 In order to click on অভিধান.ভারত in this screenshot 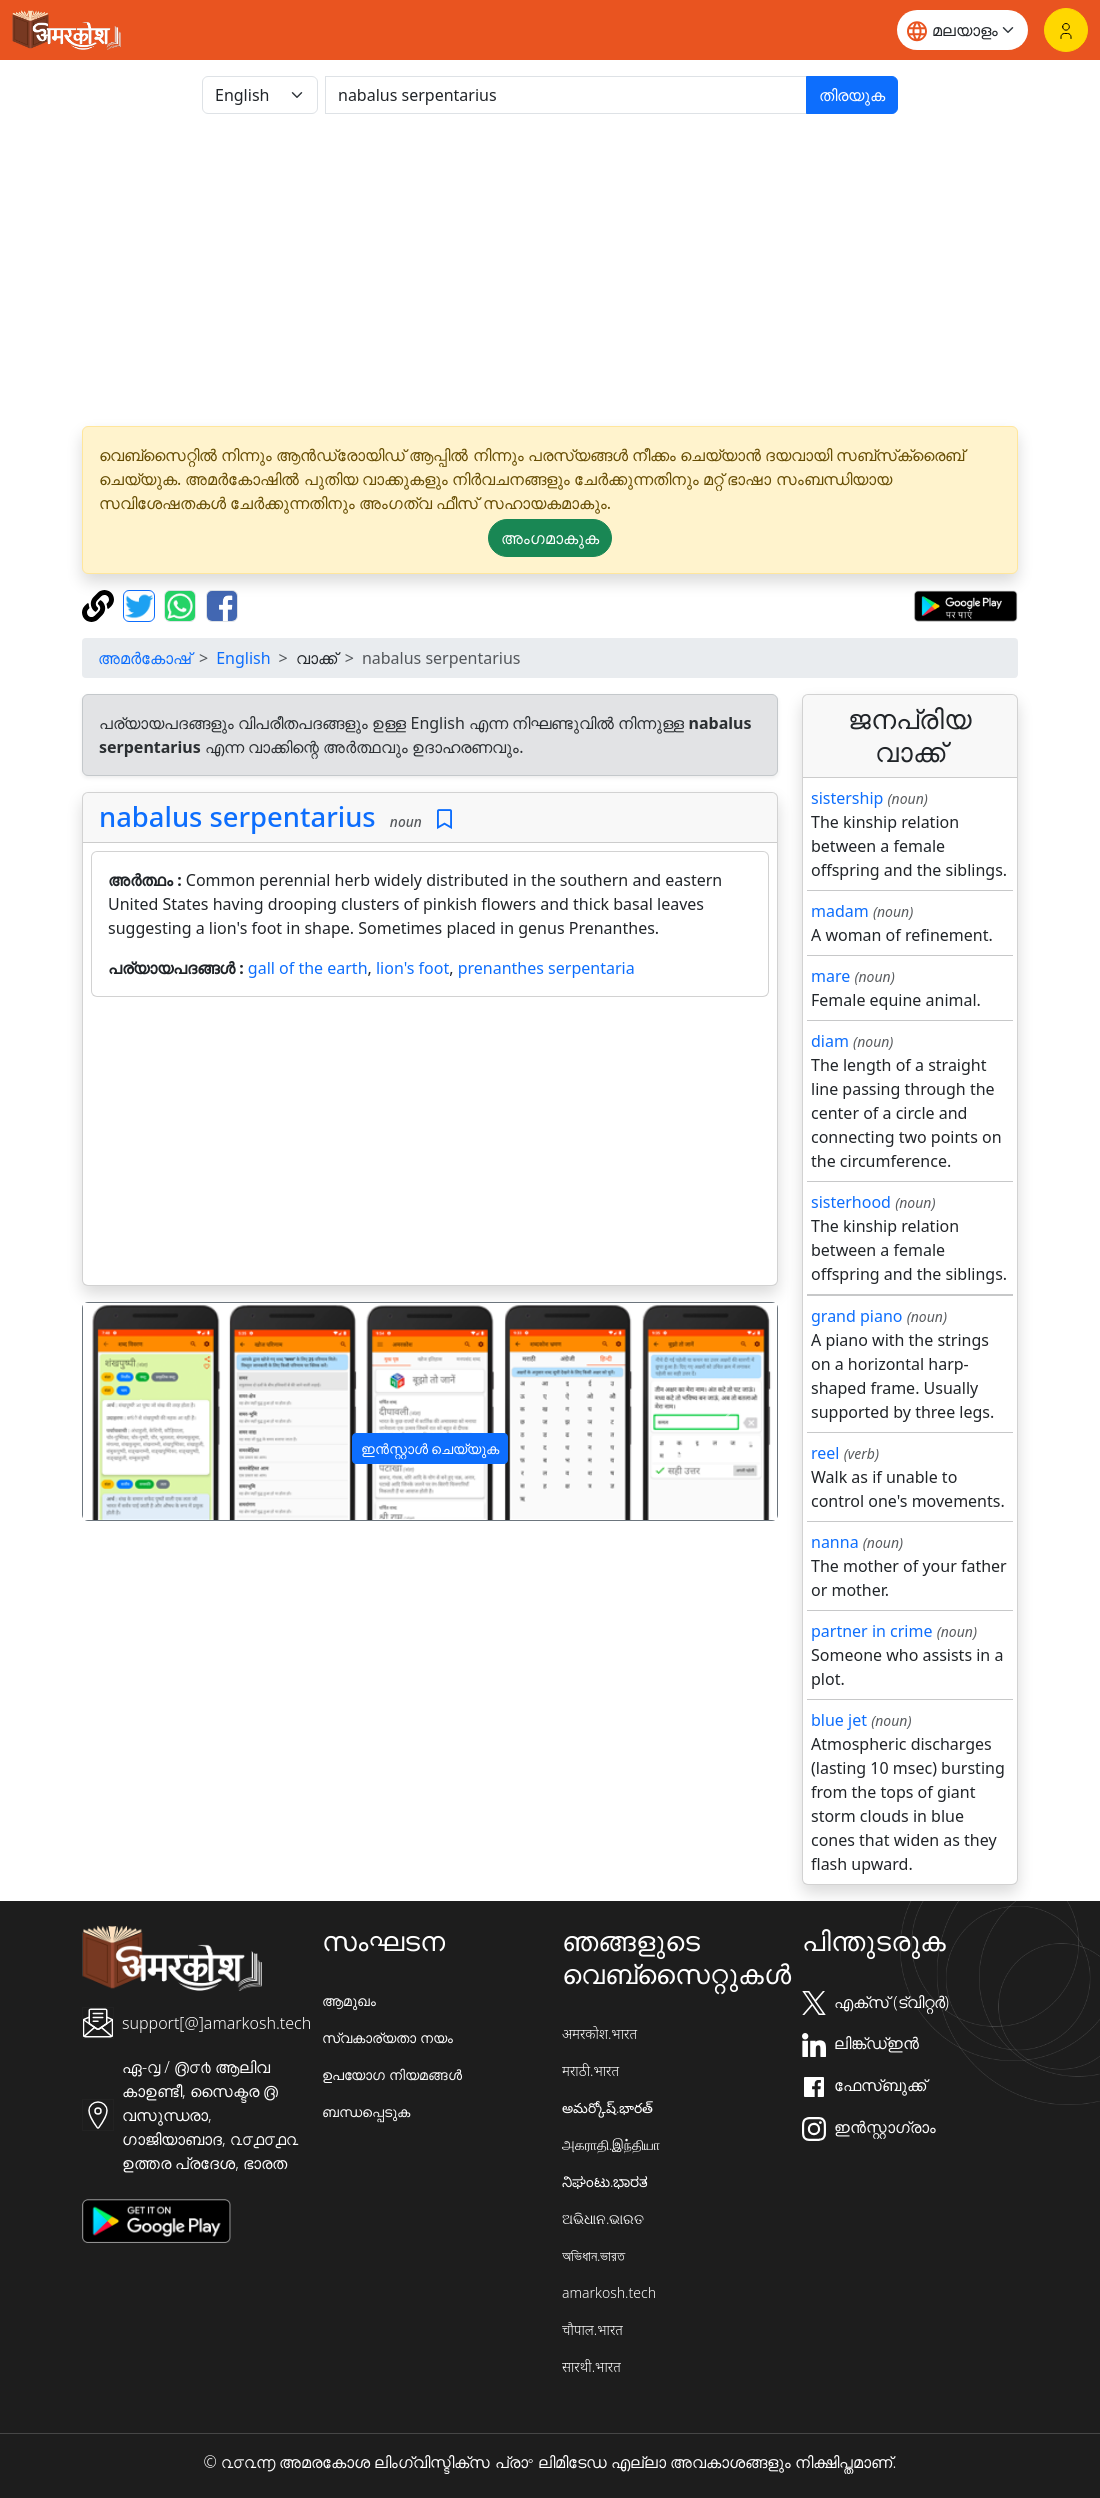, I will do `click(593, 2255)`.